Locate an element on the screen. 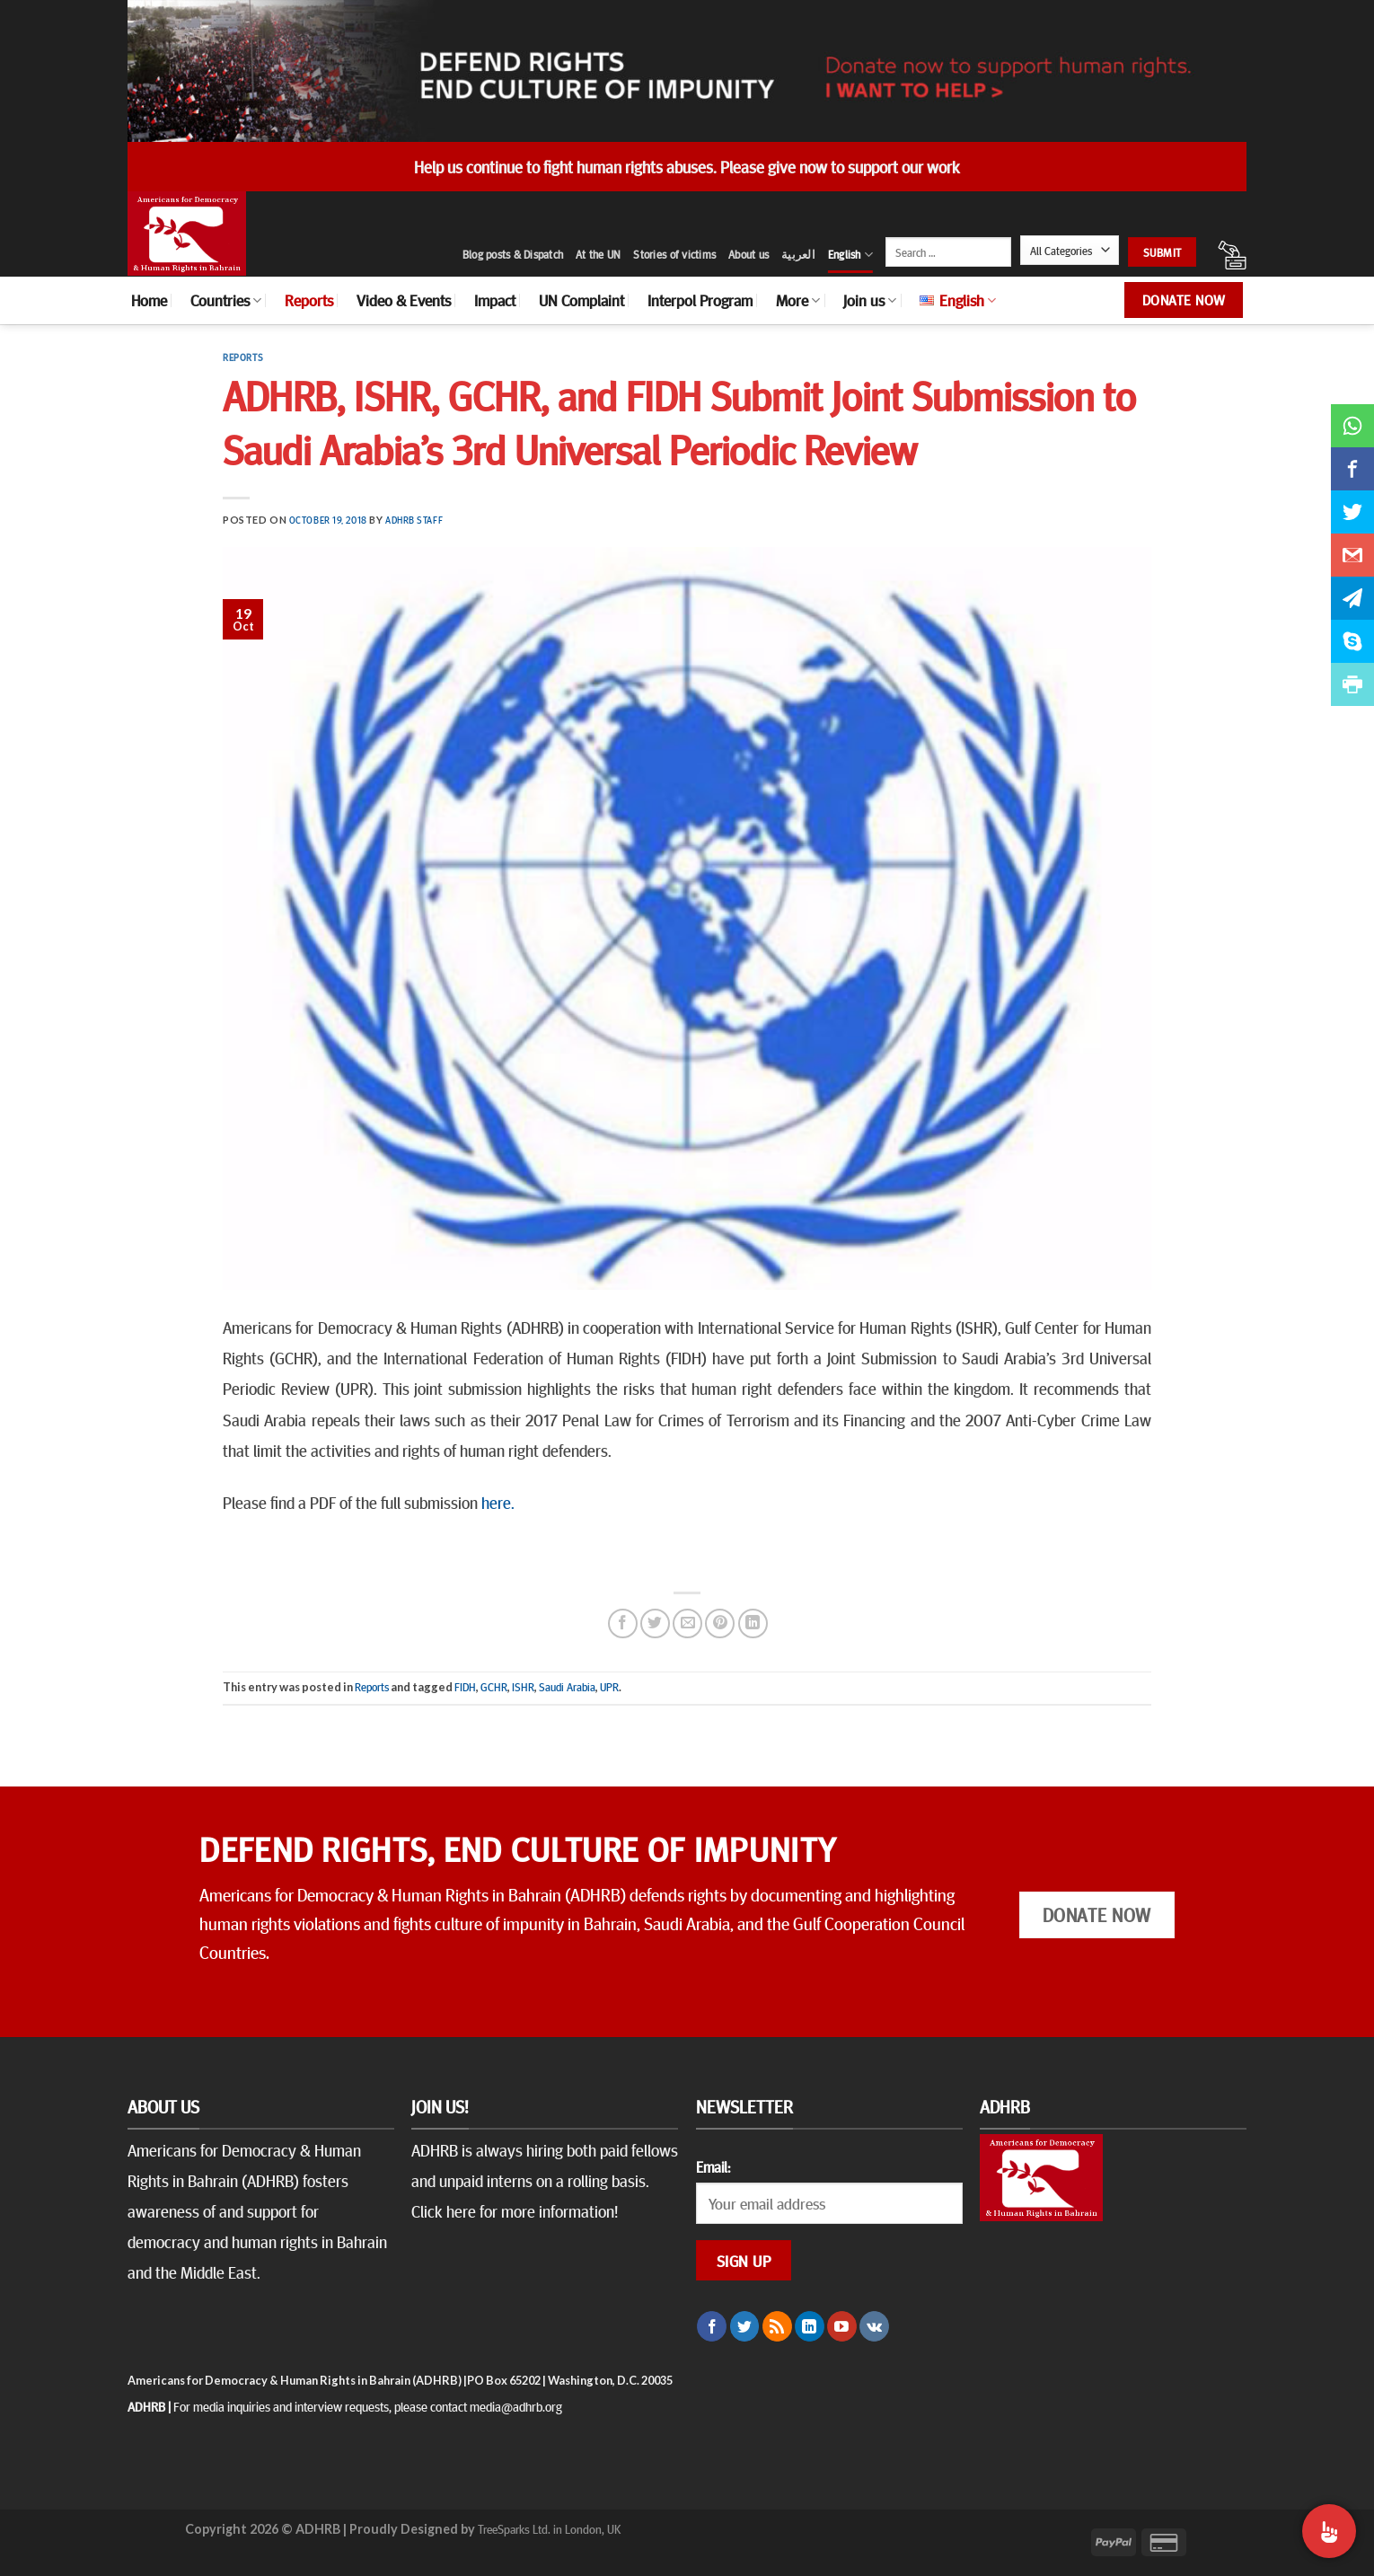  ADHRB Staff is located at coordinates (414, 519).